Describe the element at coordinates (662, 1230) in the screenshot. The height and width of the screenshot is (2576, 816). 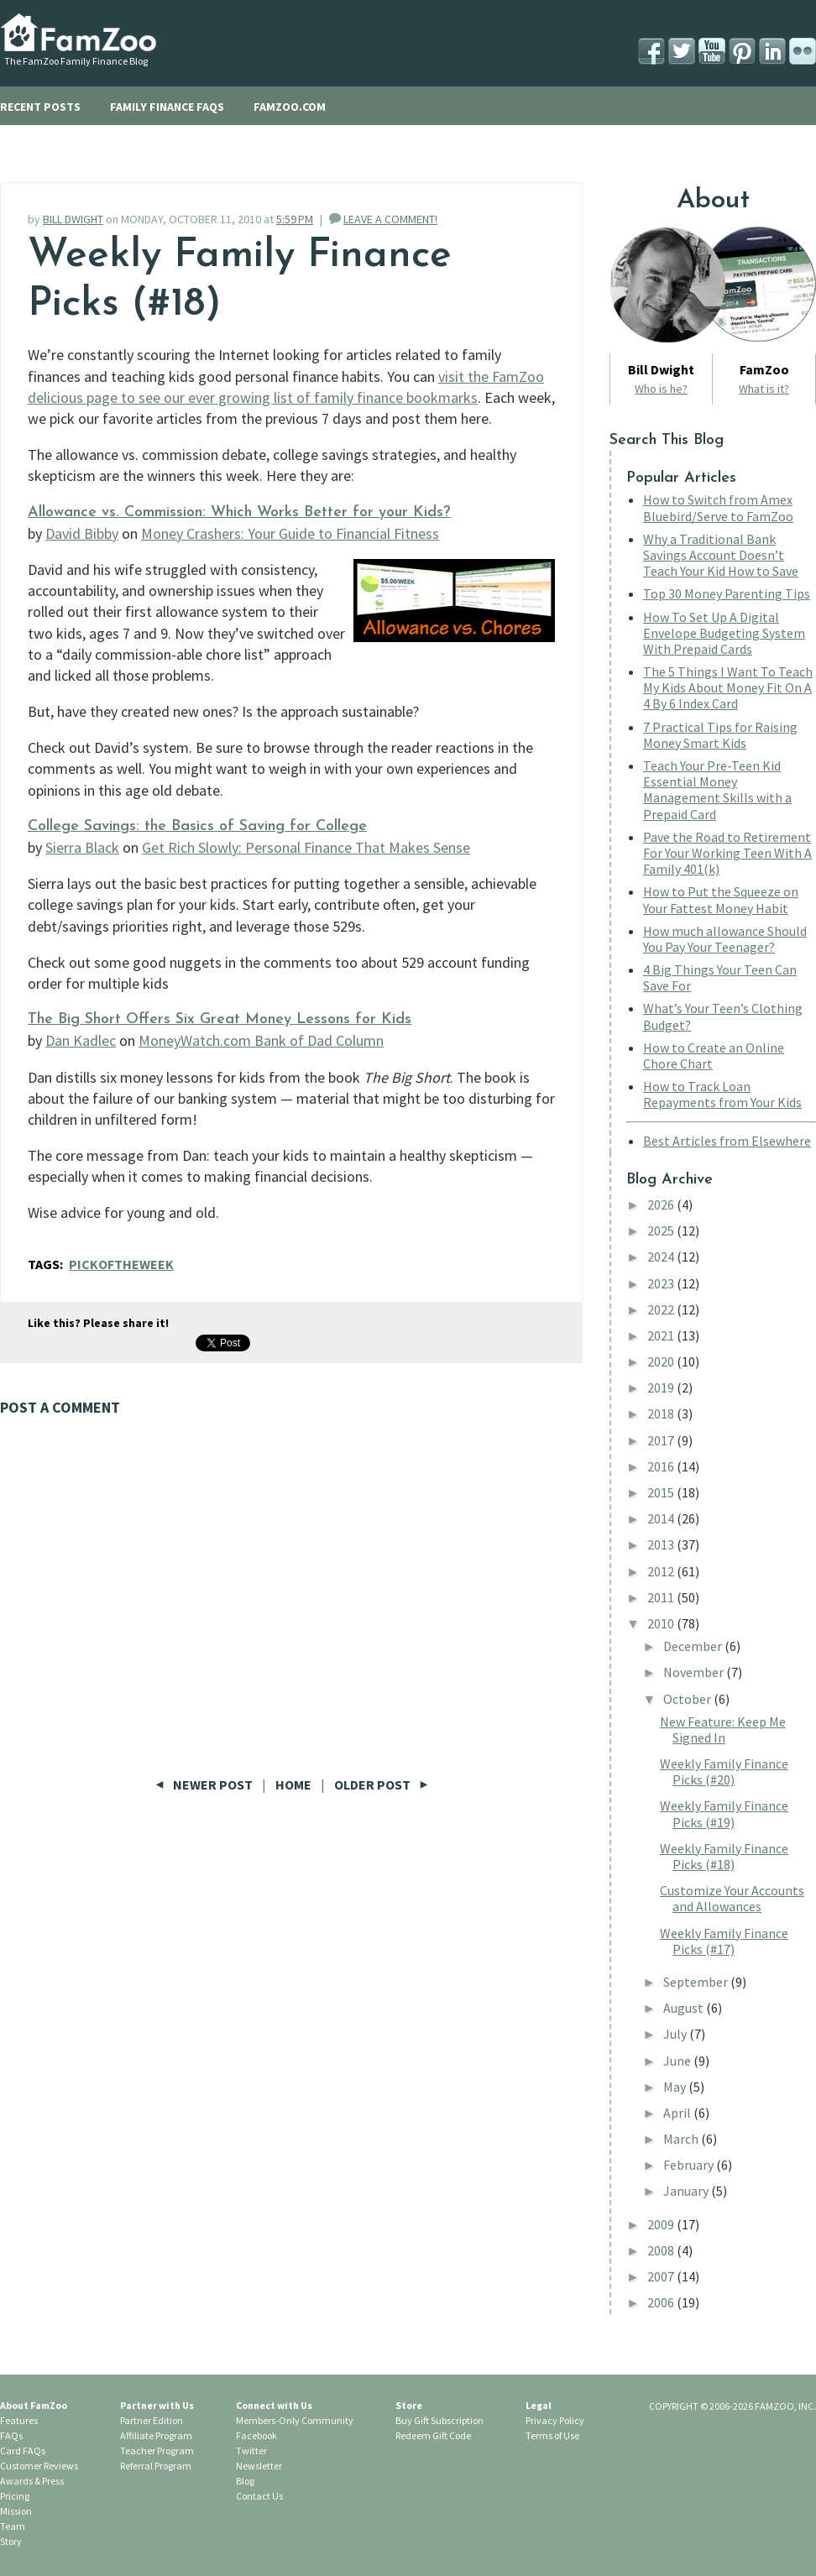
I see `2025` at that location.